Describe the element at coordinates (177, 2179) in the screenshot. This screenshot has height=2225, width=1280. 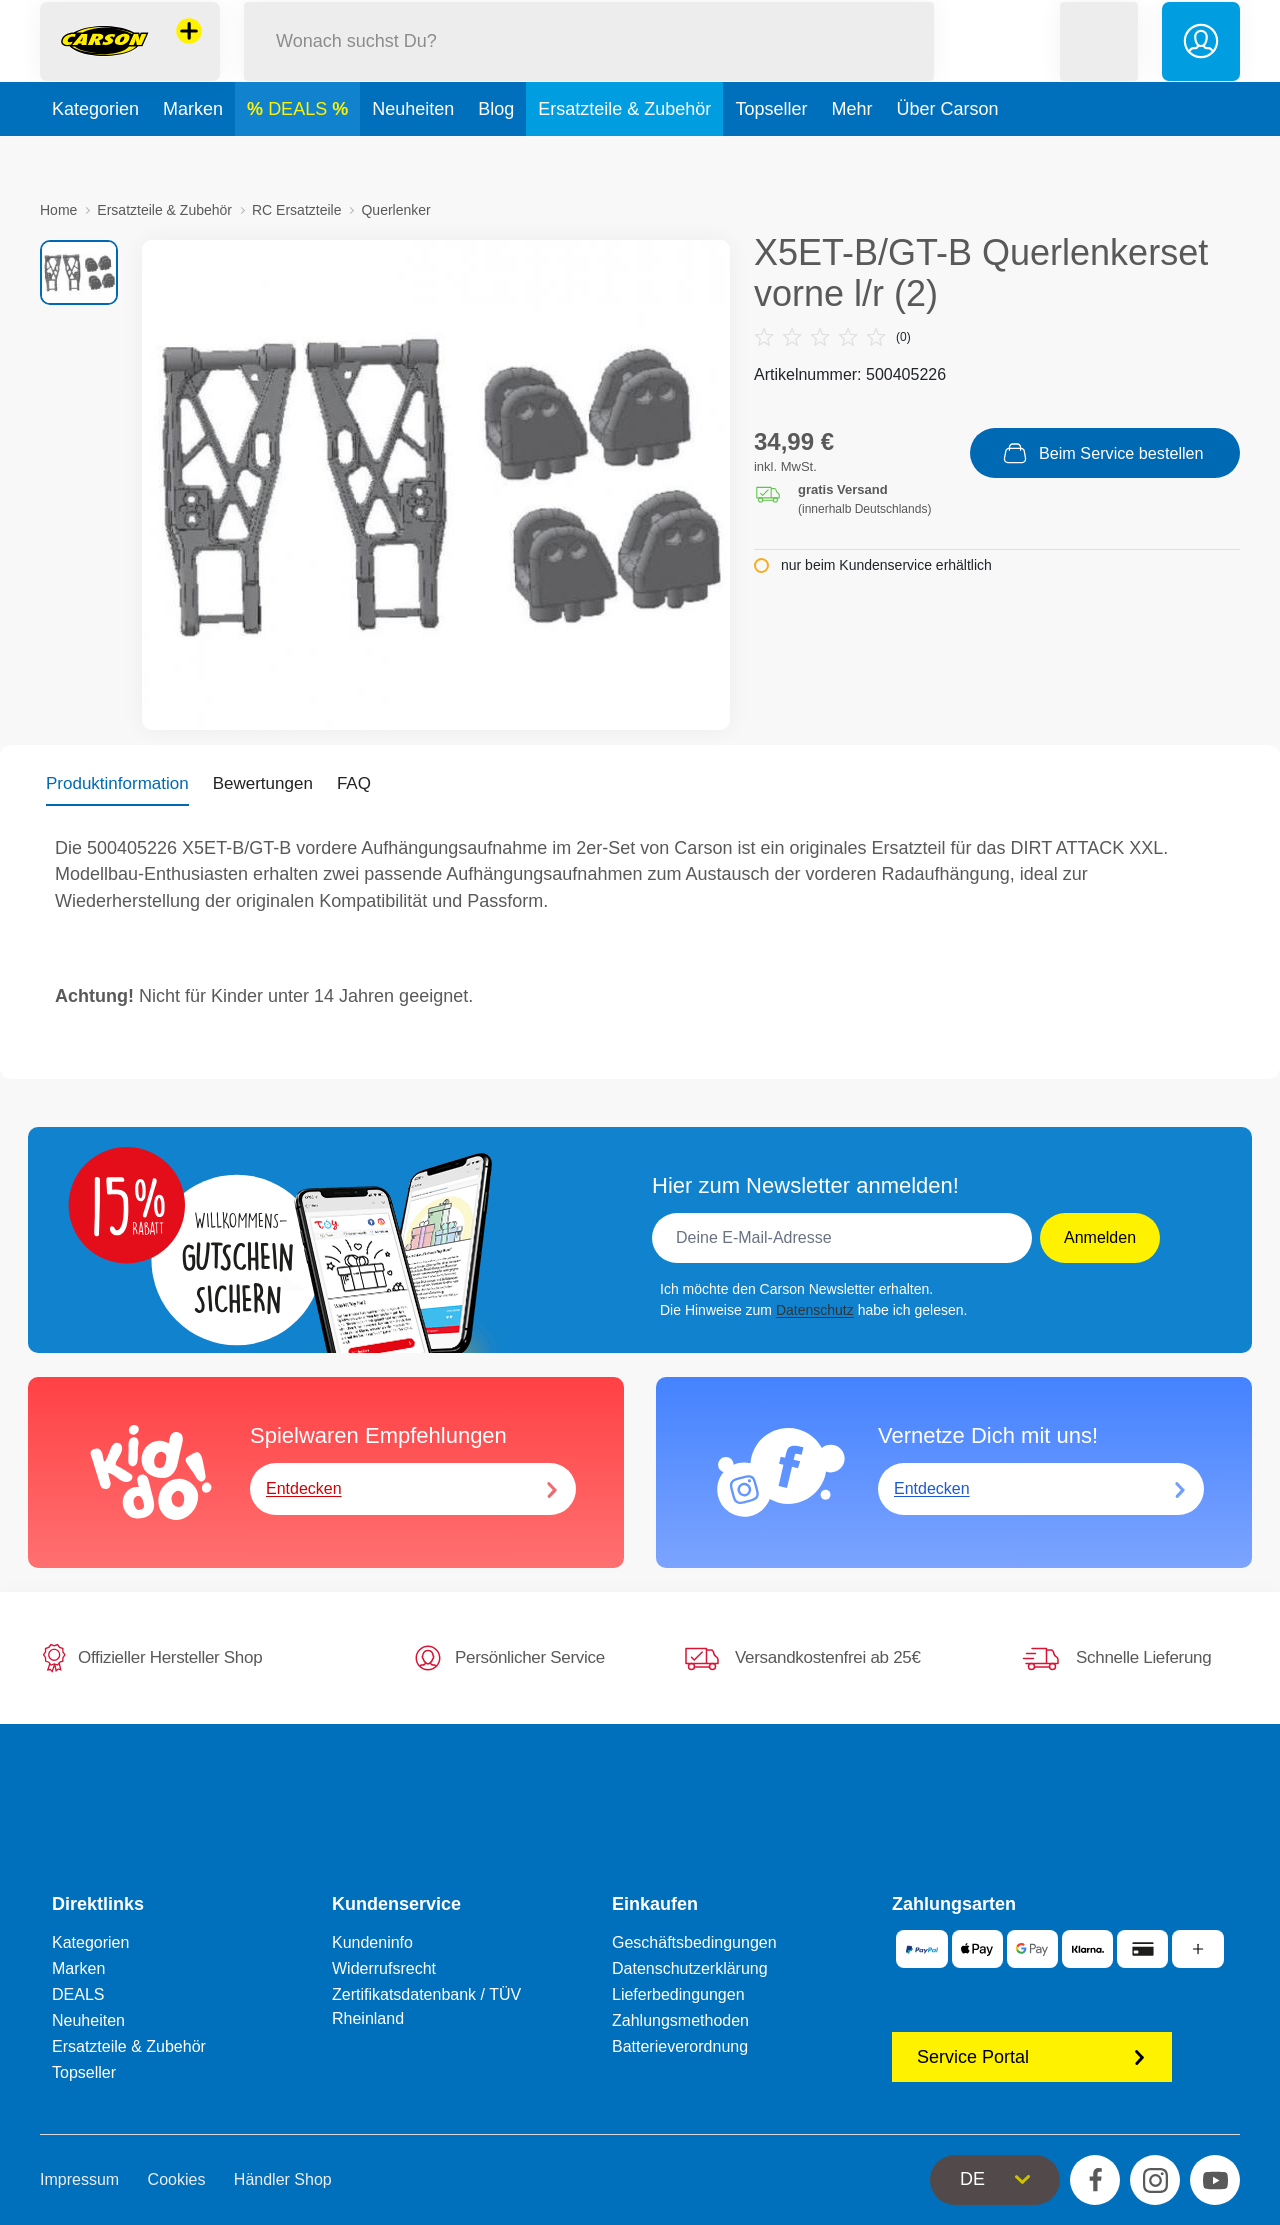
I see `Cookies` at that location.